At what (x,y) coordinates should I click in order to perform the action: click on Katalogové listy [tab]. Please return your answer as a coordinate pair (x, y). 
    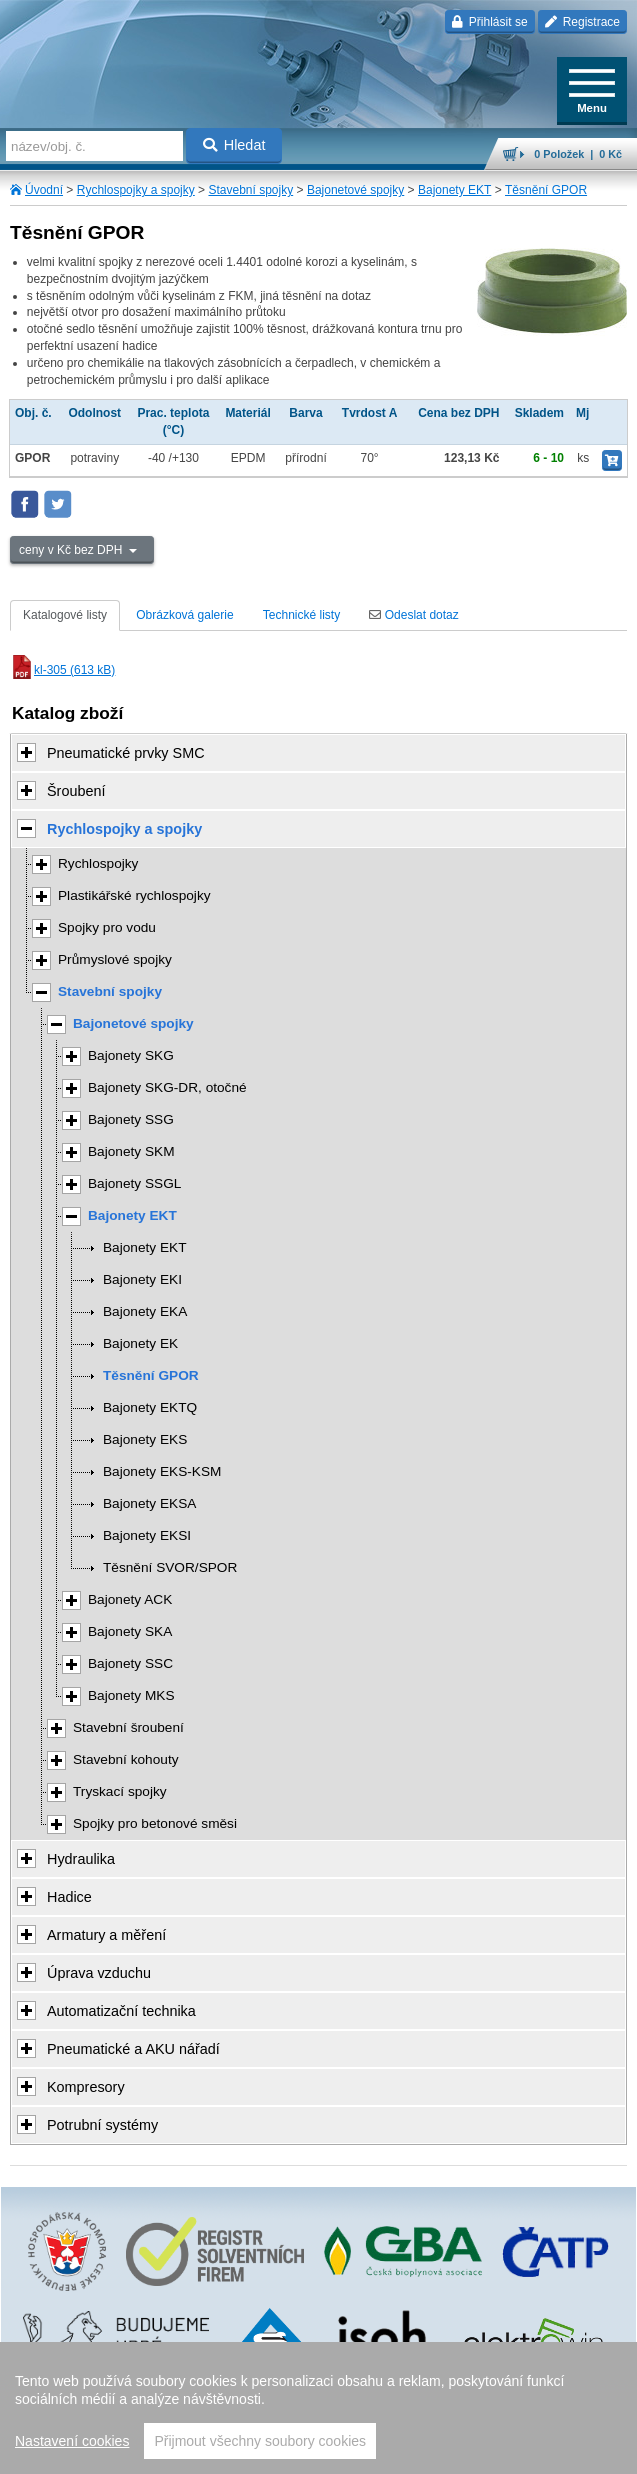
    Looking at the image, I should click on (65, 615).